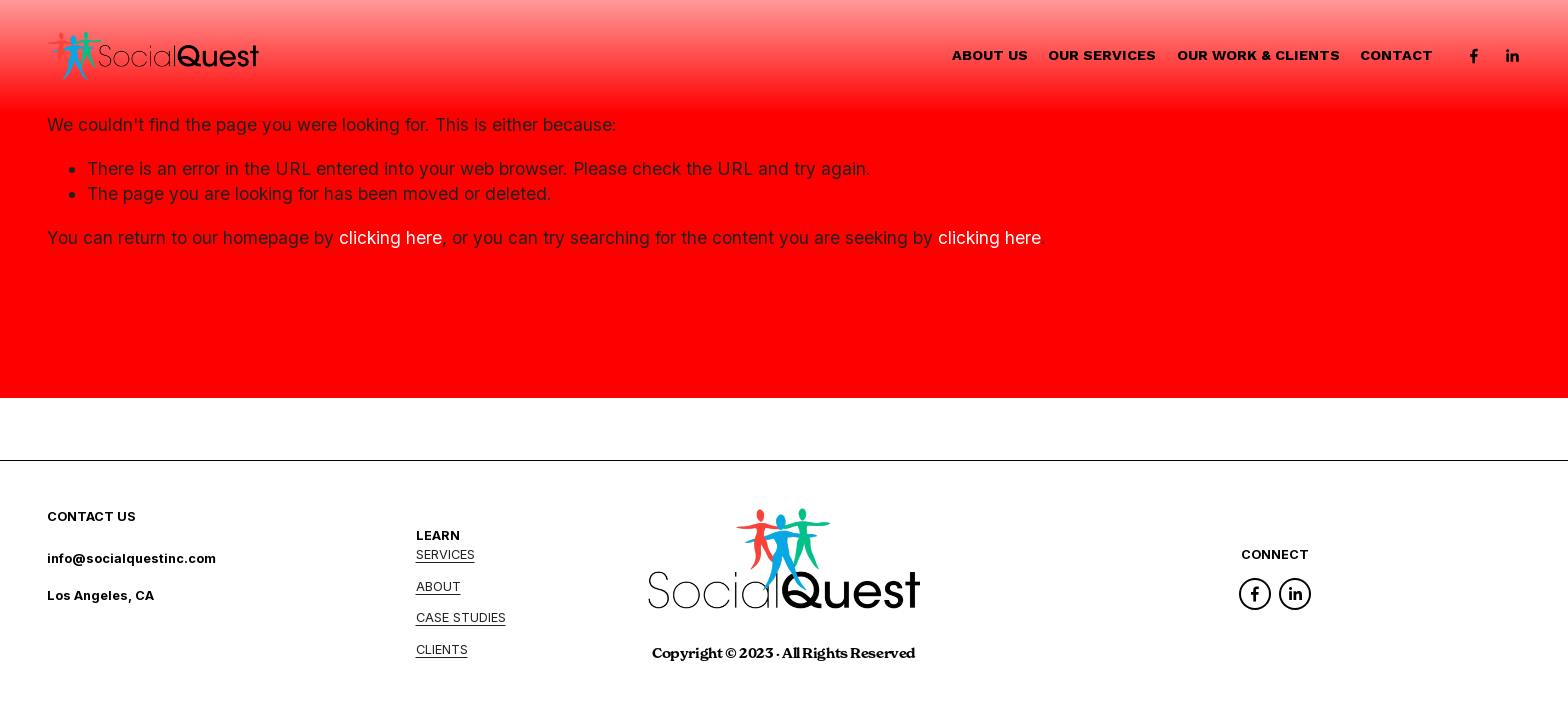 This screenshot has width=1568, height=720. Describe the element at coordinates (1512, 56) in the screenshot. I see `[LinkedIn]` at that location.